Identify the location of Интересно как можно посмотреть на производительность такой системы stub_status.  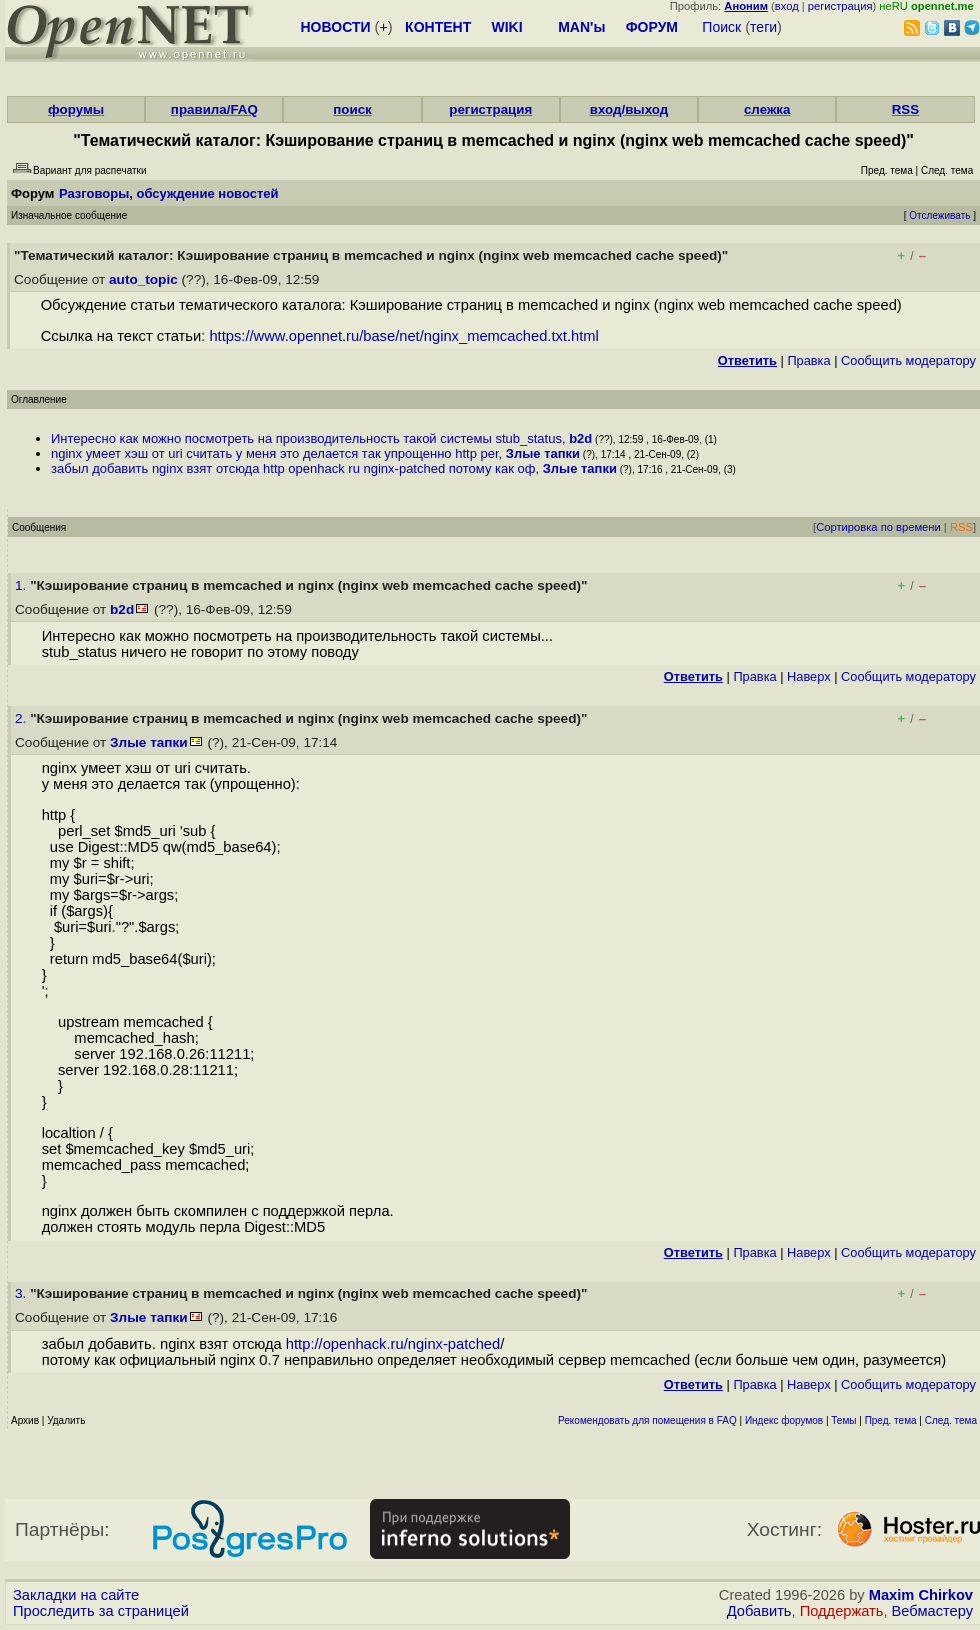
(306, 438).